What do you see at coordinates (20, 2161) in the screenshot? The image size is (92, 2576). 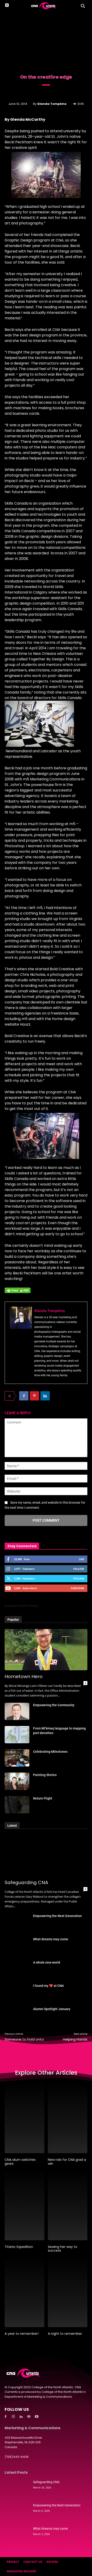 I see `CNA alum switches gears` at bounding box center [20, 2161].